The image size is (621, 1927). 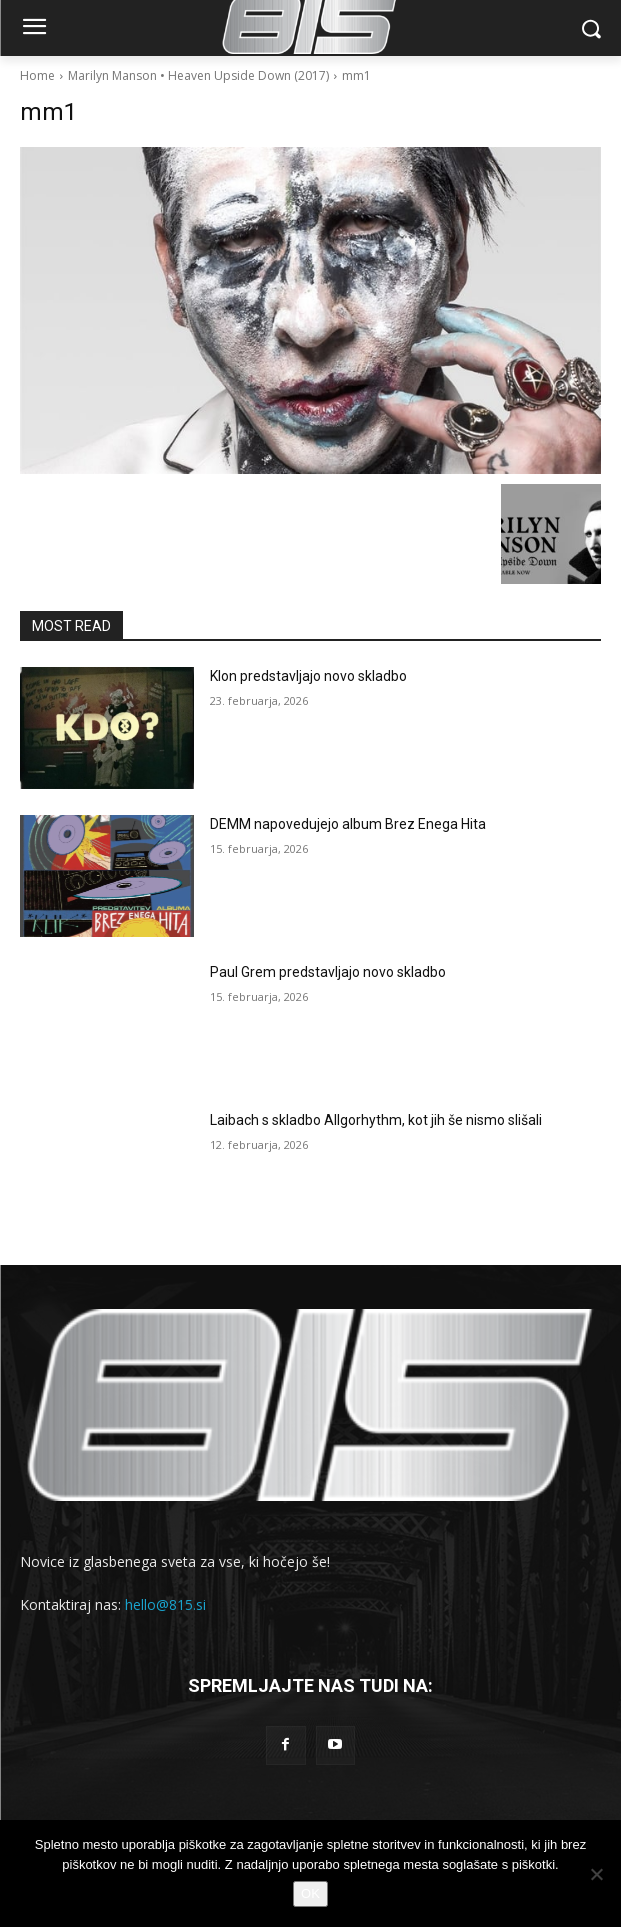 What do you see at coordinates (596, 1874) in the screenshot?
I see `[No]` at bounding box center [596, 1874].